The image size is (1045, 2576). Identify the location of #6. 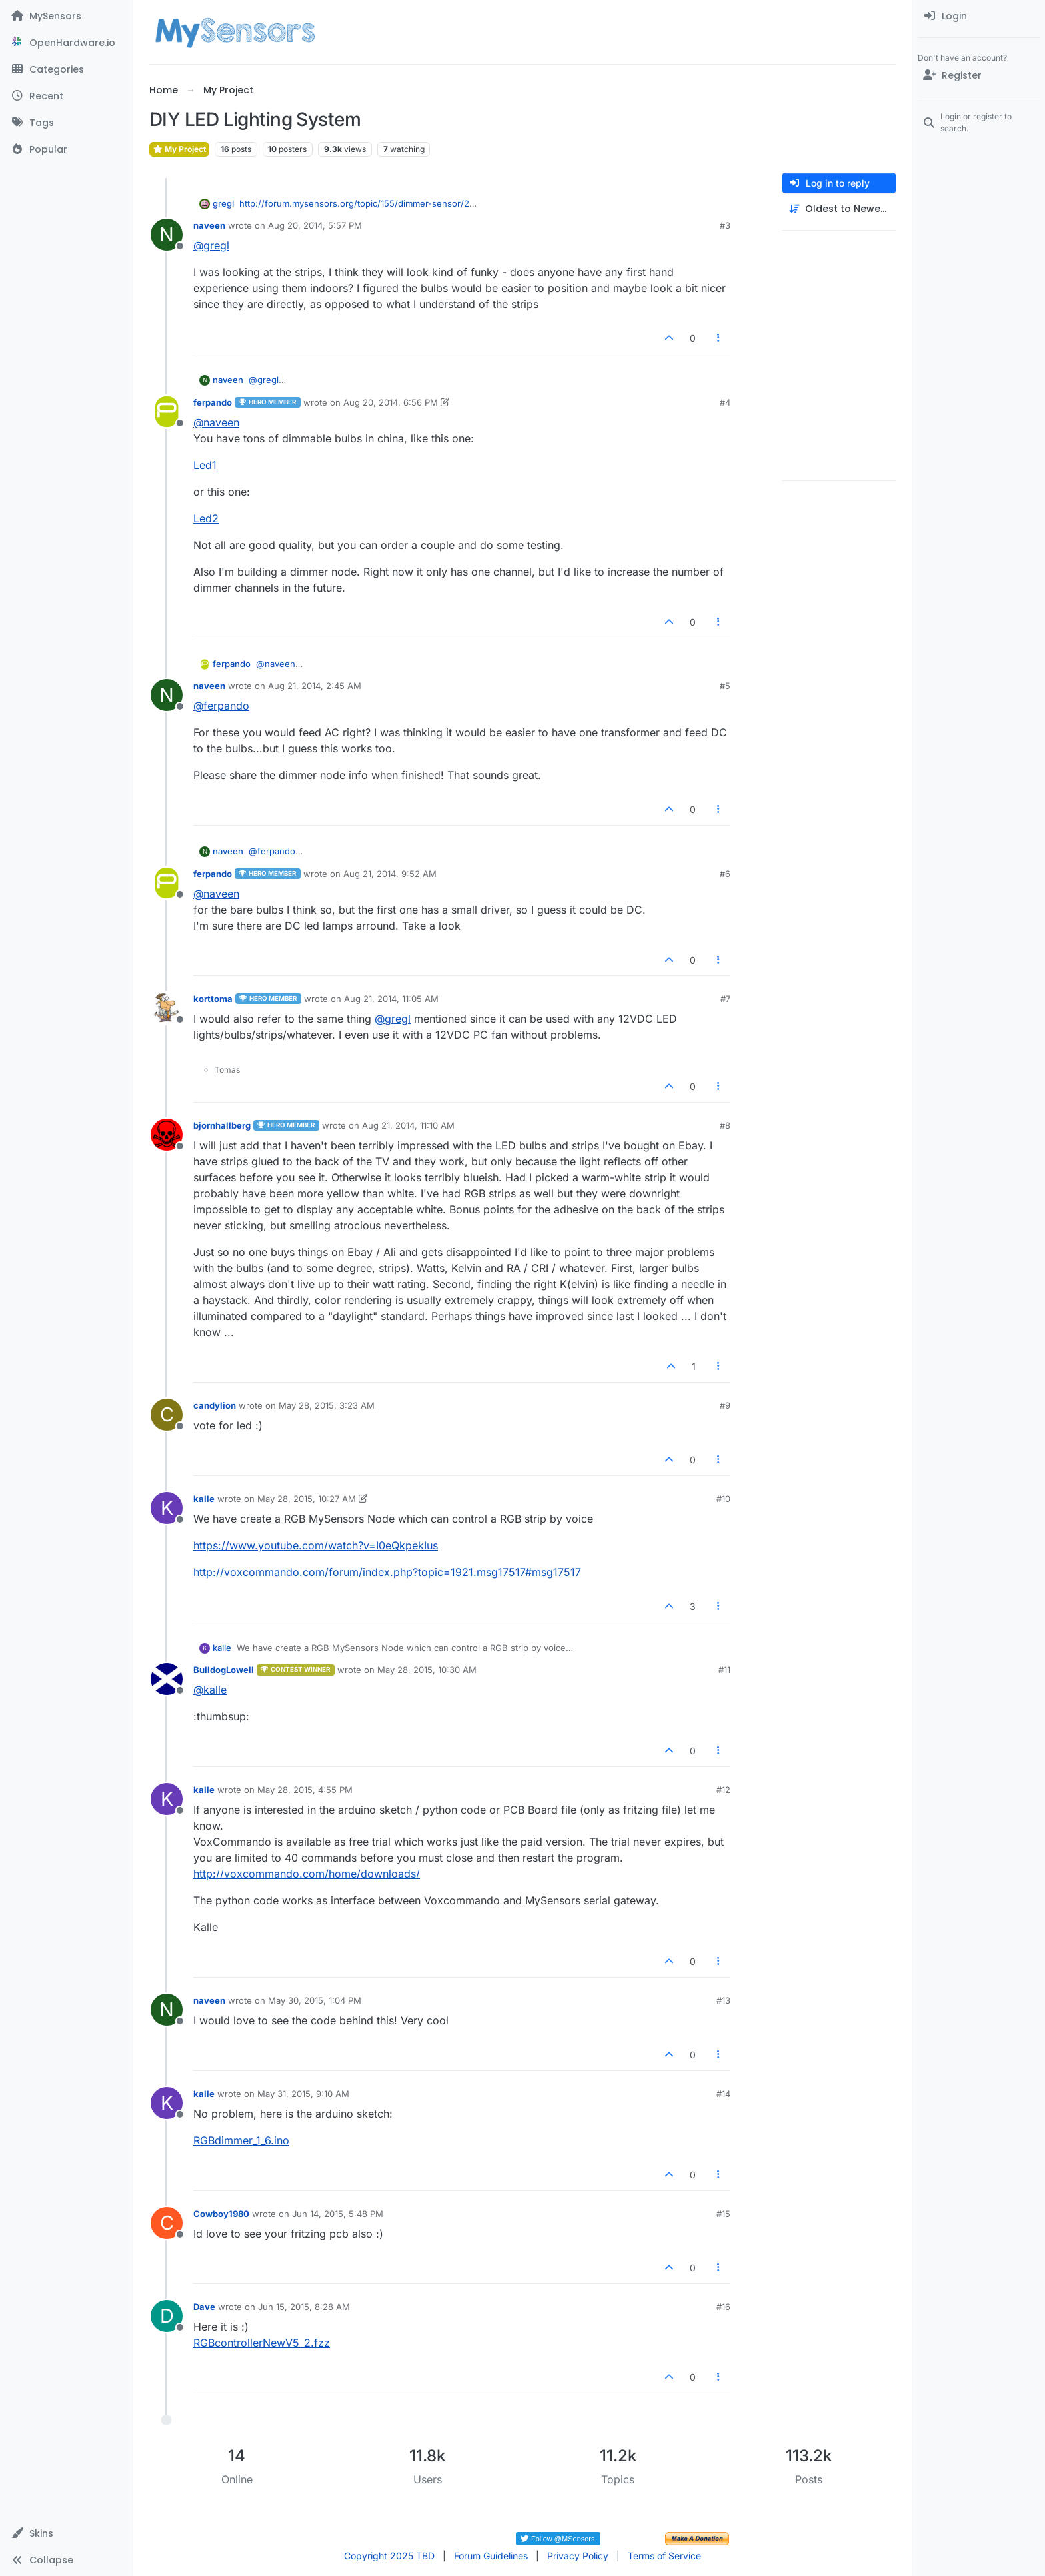
(725, 873).